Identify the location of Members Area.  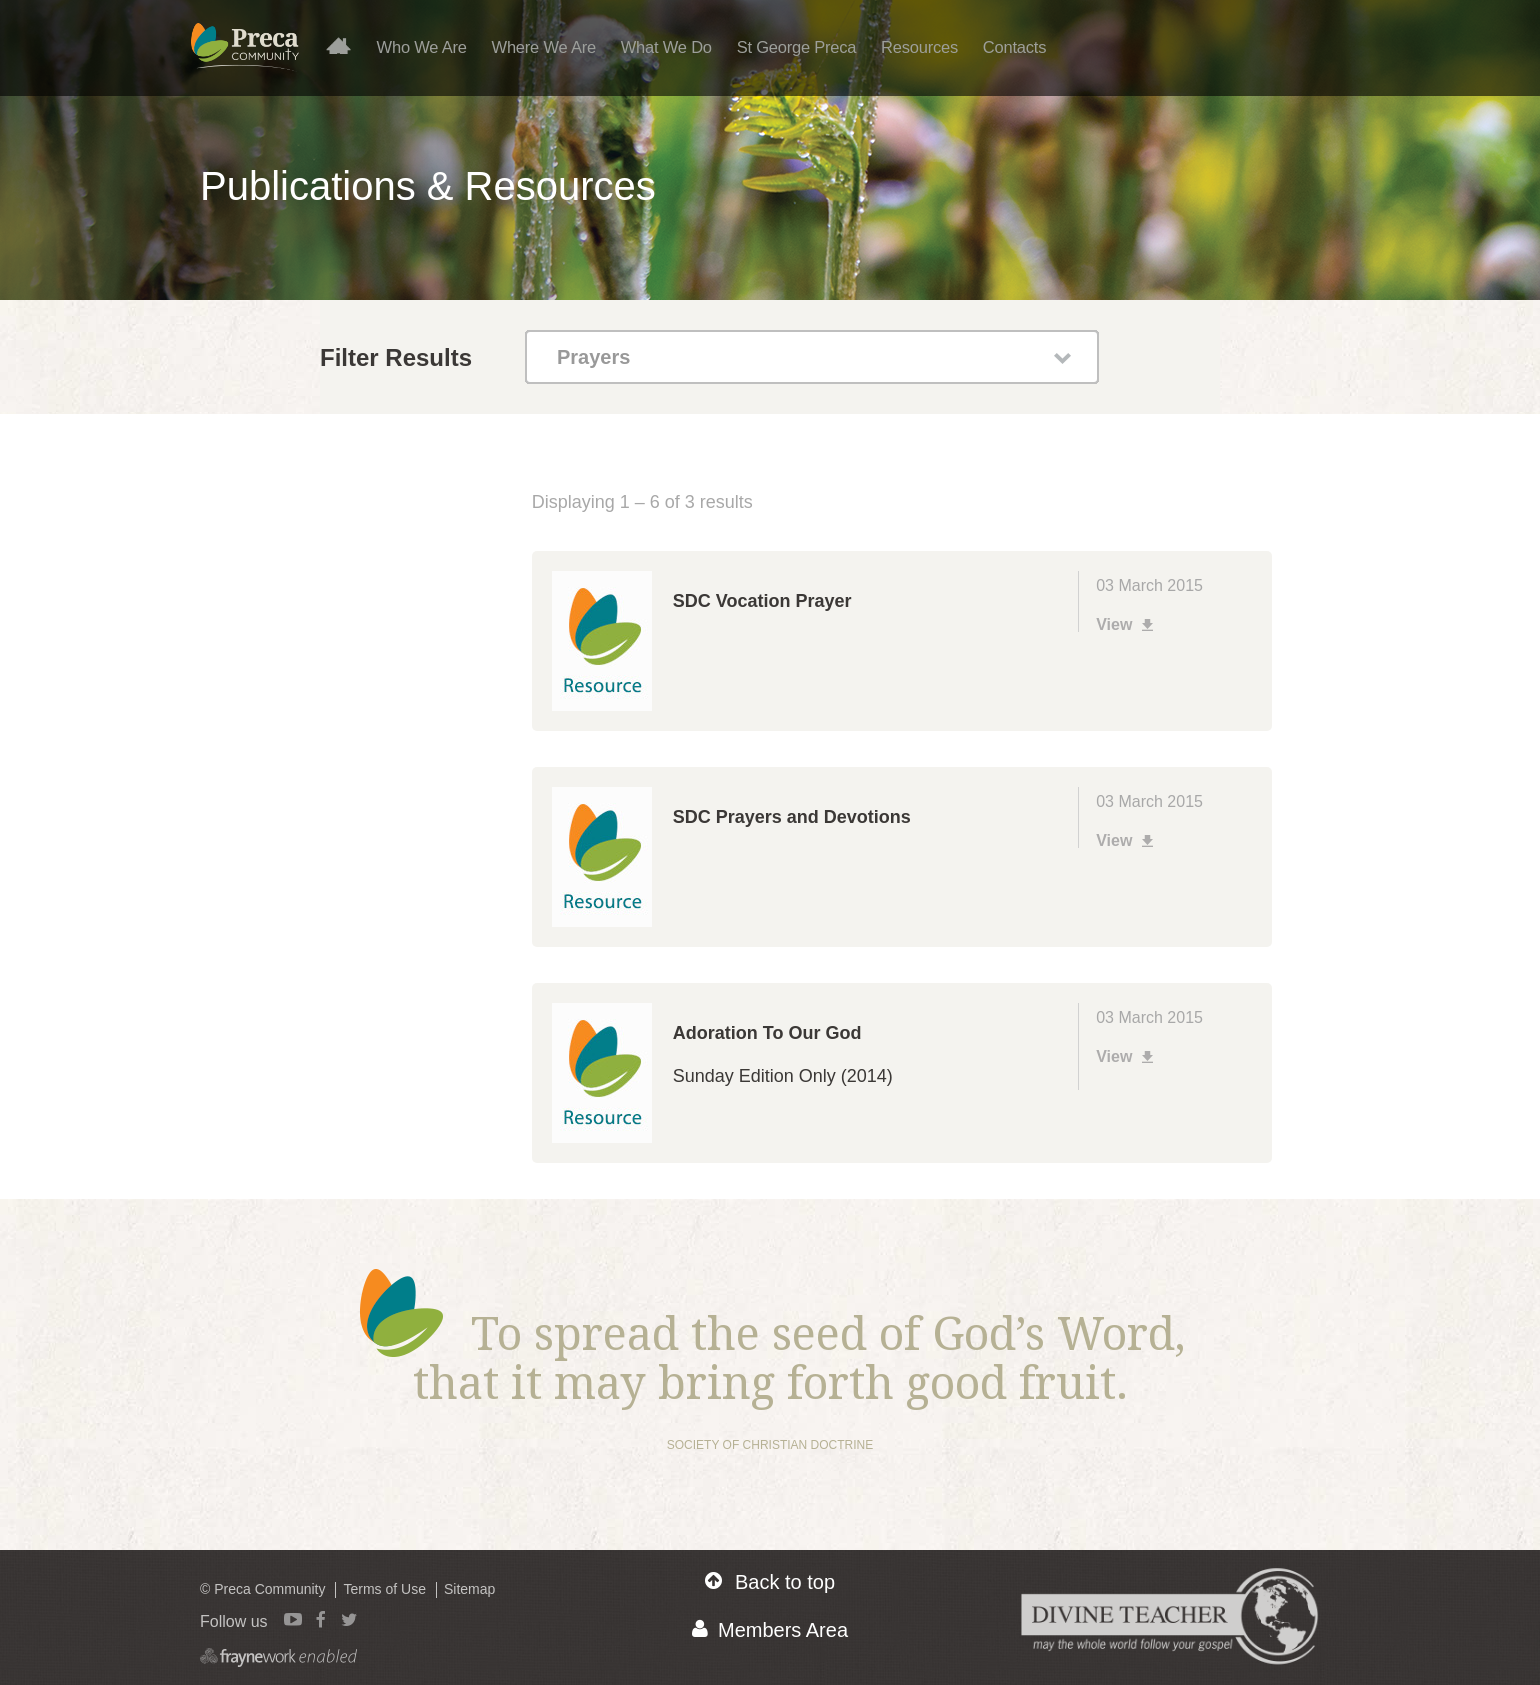
(770, 1629).